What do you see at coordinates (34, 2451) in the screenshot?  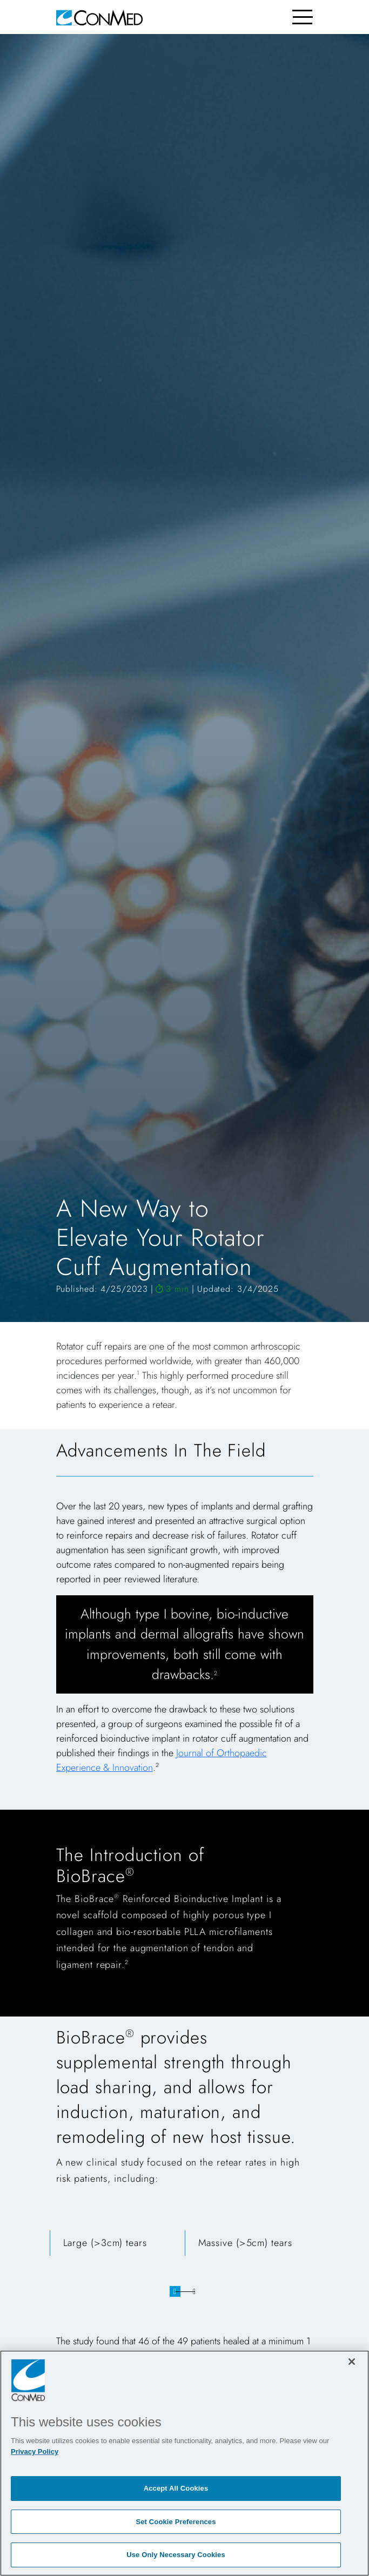 I see `Privacy Policy` at bounding box center [34, 2451].